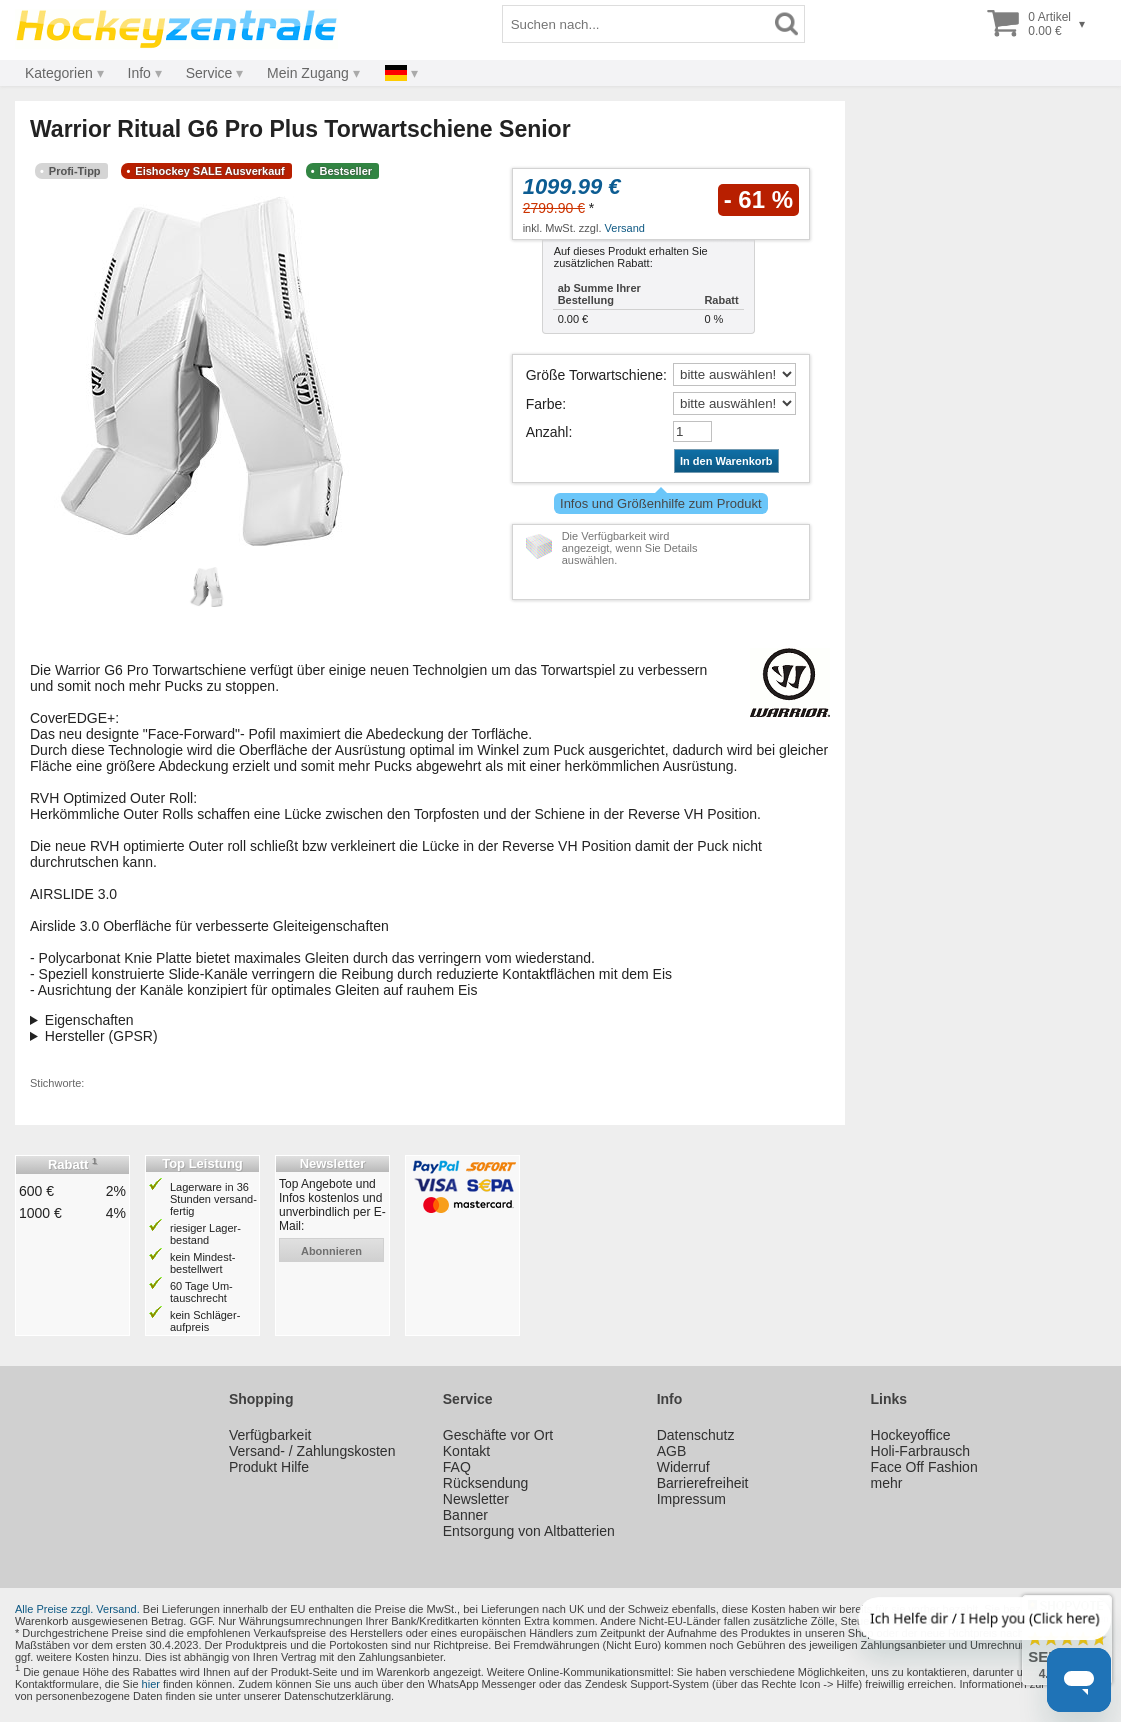 Image resolution: width=1121 pixels, height=1722 pixels. I want to click on Alle Preise zzgl. Versand., so click(77, 1609).